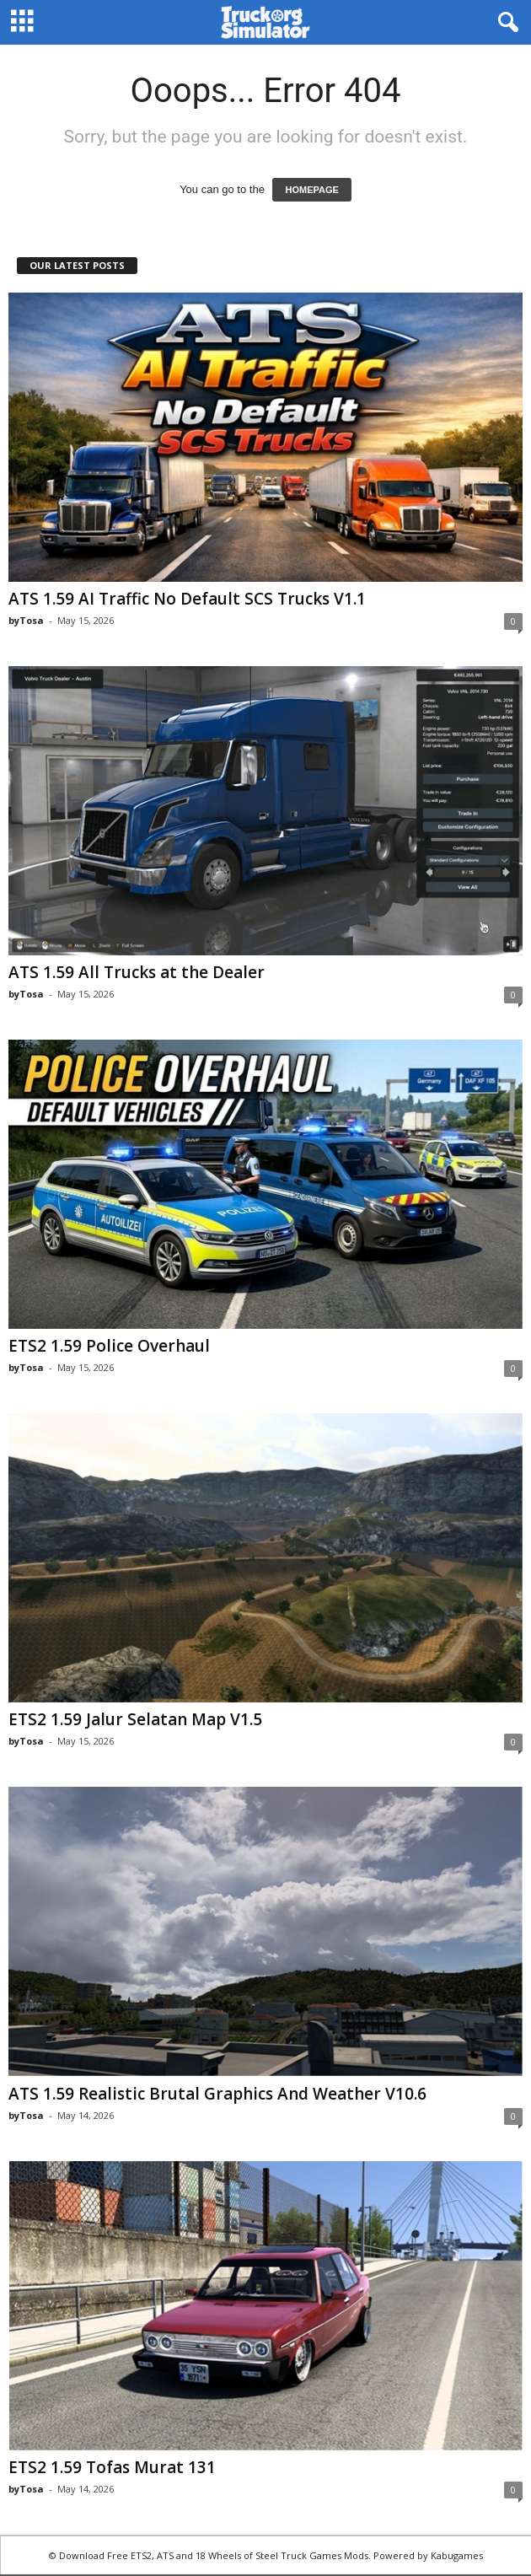  Describe the element at coordinates (112, 2467) in the screenshot. I see `ETS2 1.59 Tofas Murat 131` at that location.